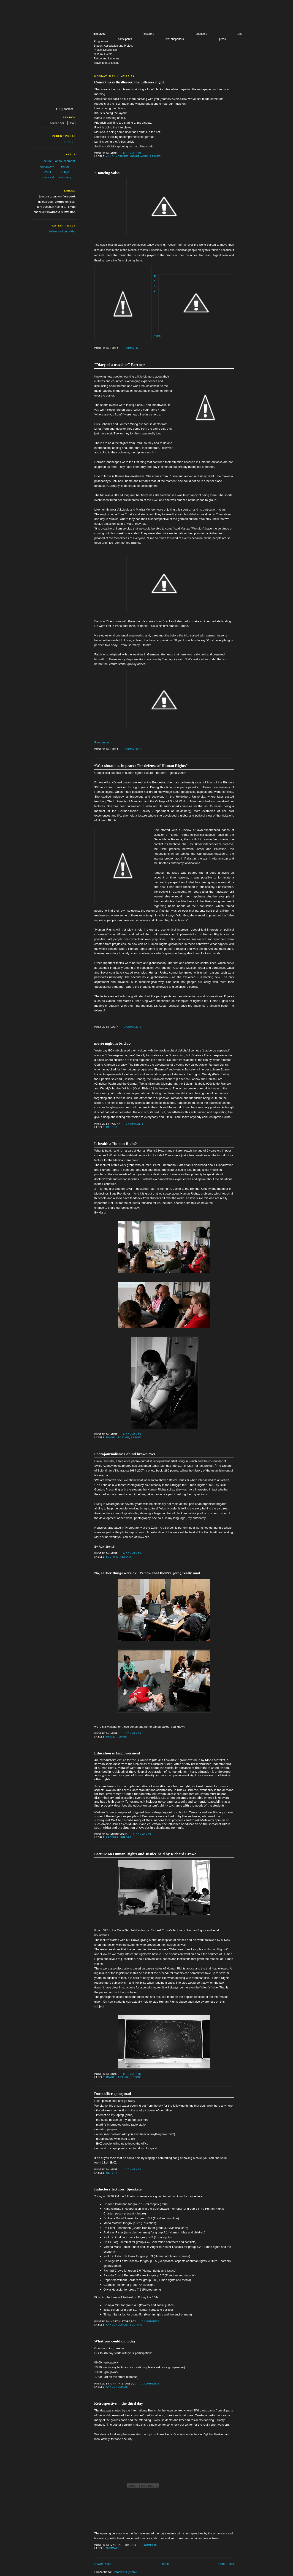 This screenshot has width=293, height=2576. Describe the element at coordinates (117, 1753) in the screenshot. I see `Education is Empowerment` at that location.